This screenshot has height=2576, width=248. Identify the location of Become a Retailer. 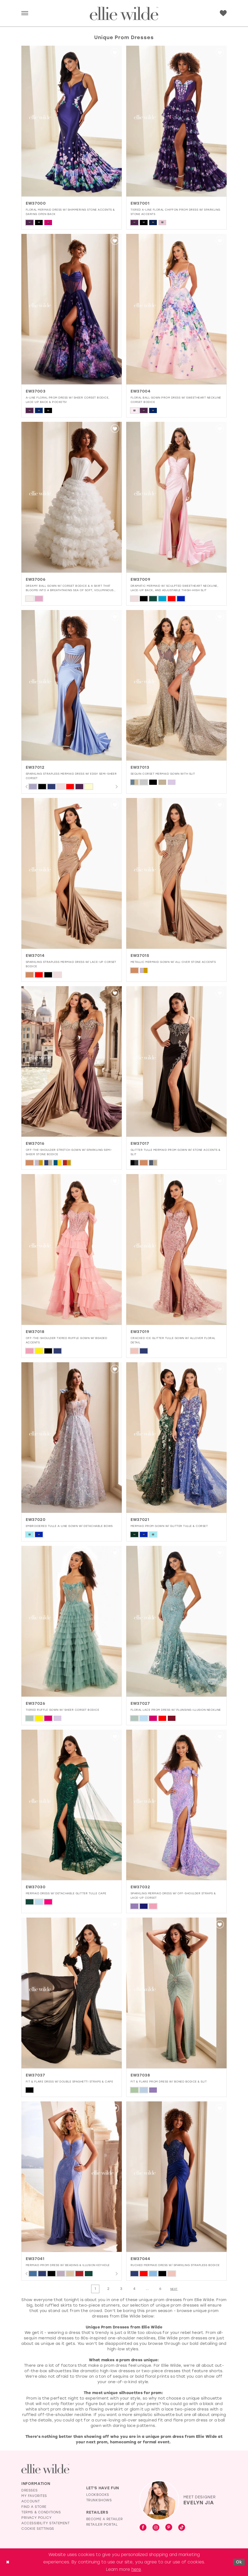
(104, 2519).